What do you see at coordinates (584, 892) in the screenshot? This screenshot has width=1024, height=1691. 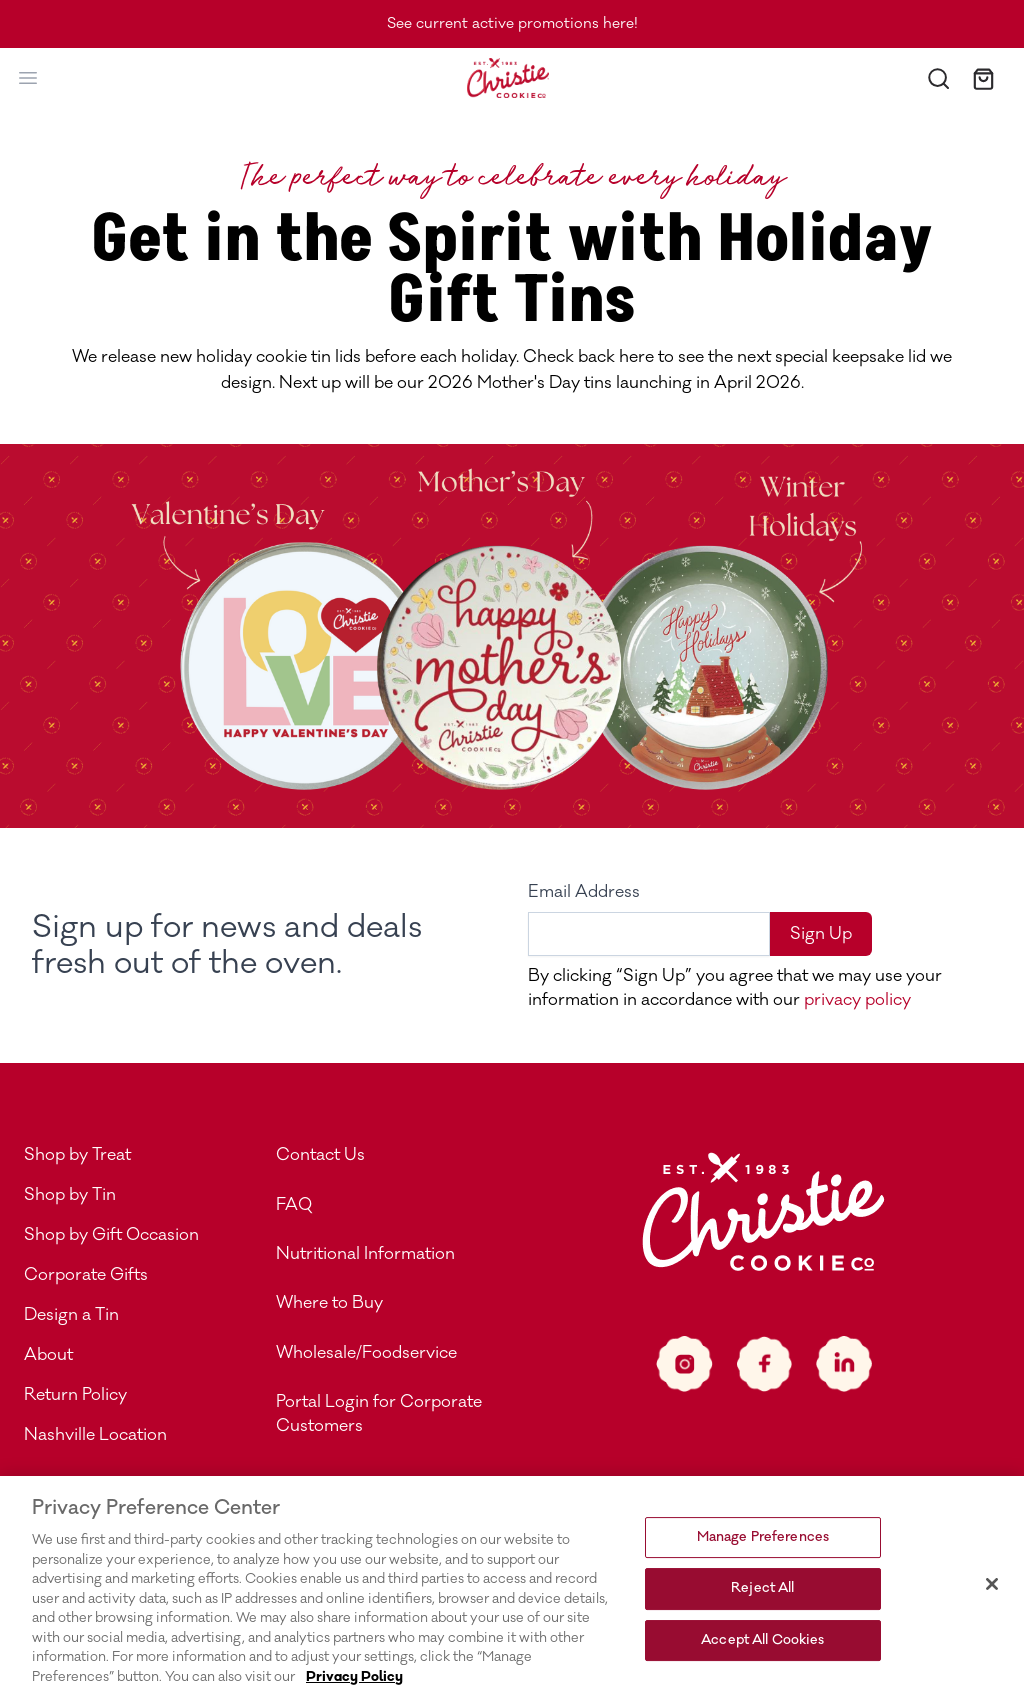 I see `Email Address` at bounding box center [584, 892].